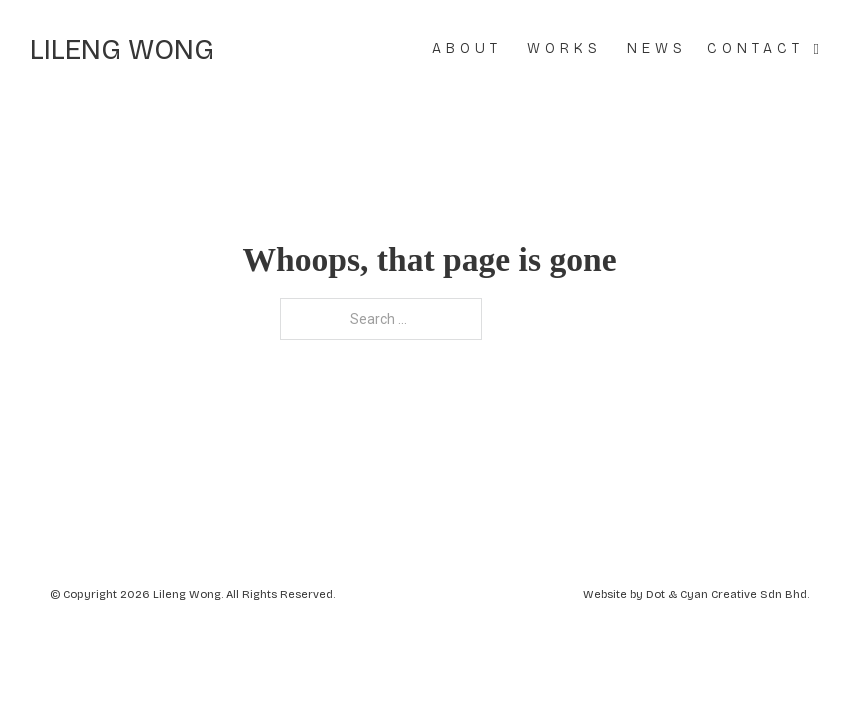  I want to click on Works, so click(564, 48).